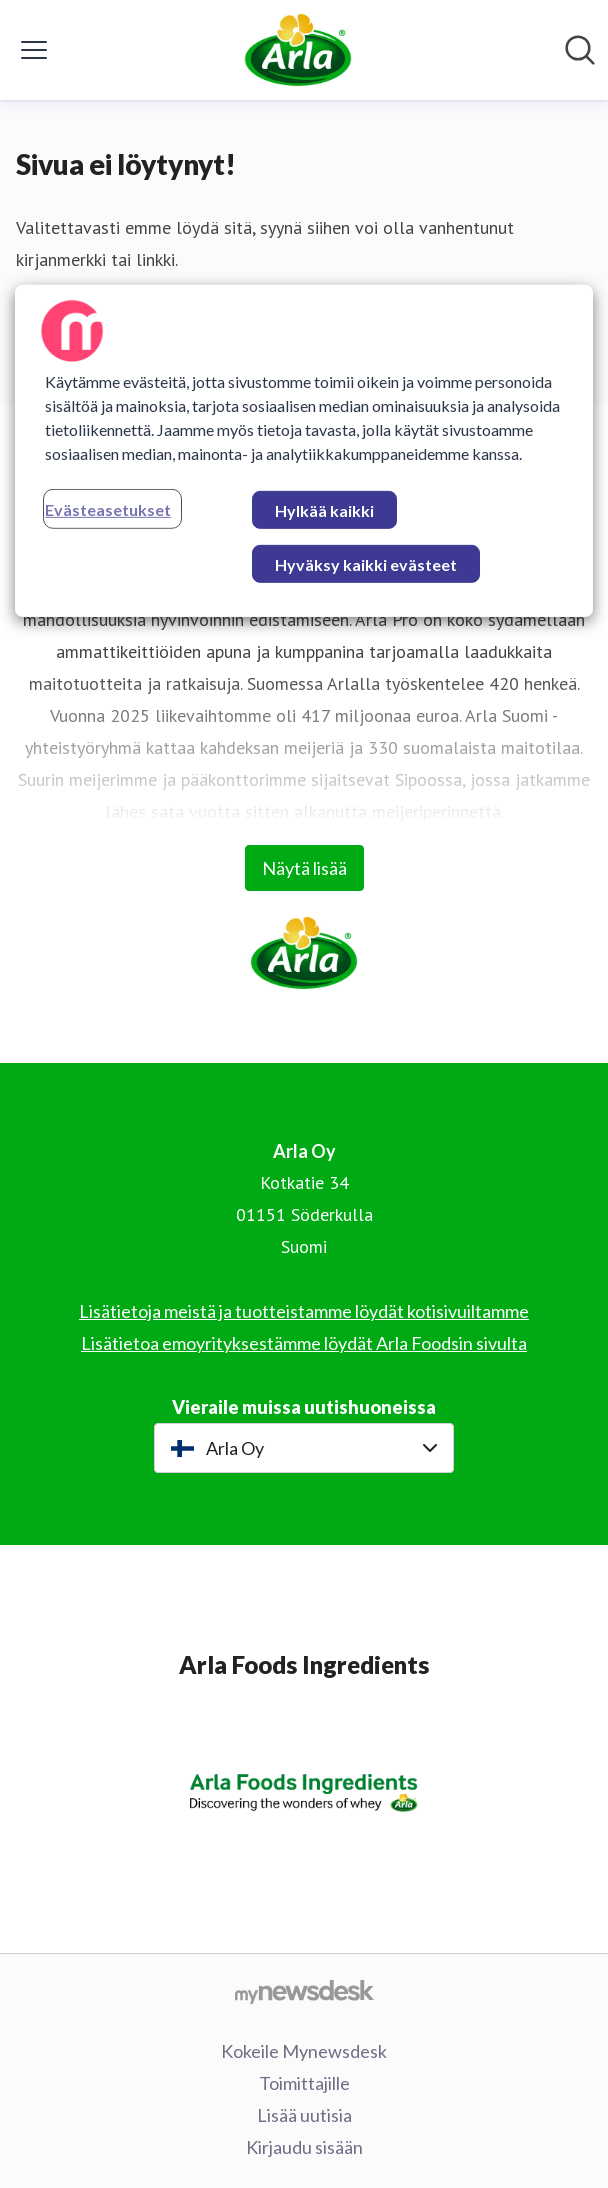  I want to click on [Koti: Arla Oy Pressroom], so click(297, 50).